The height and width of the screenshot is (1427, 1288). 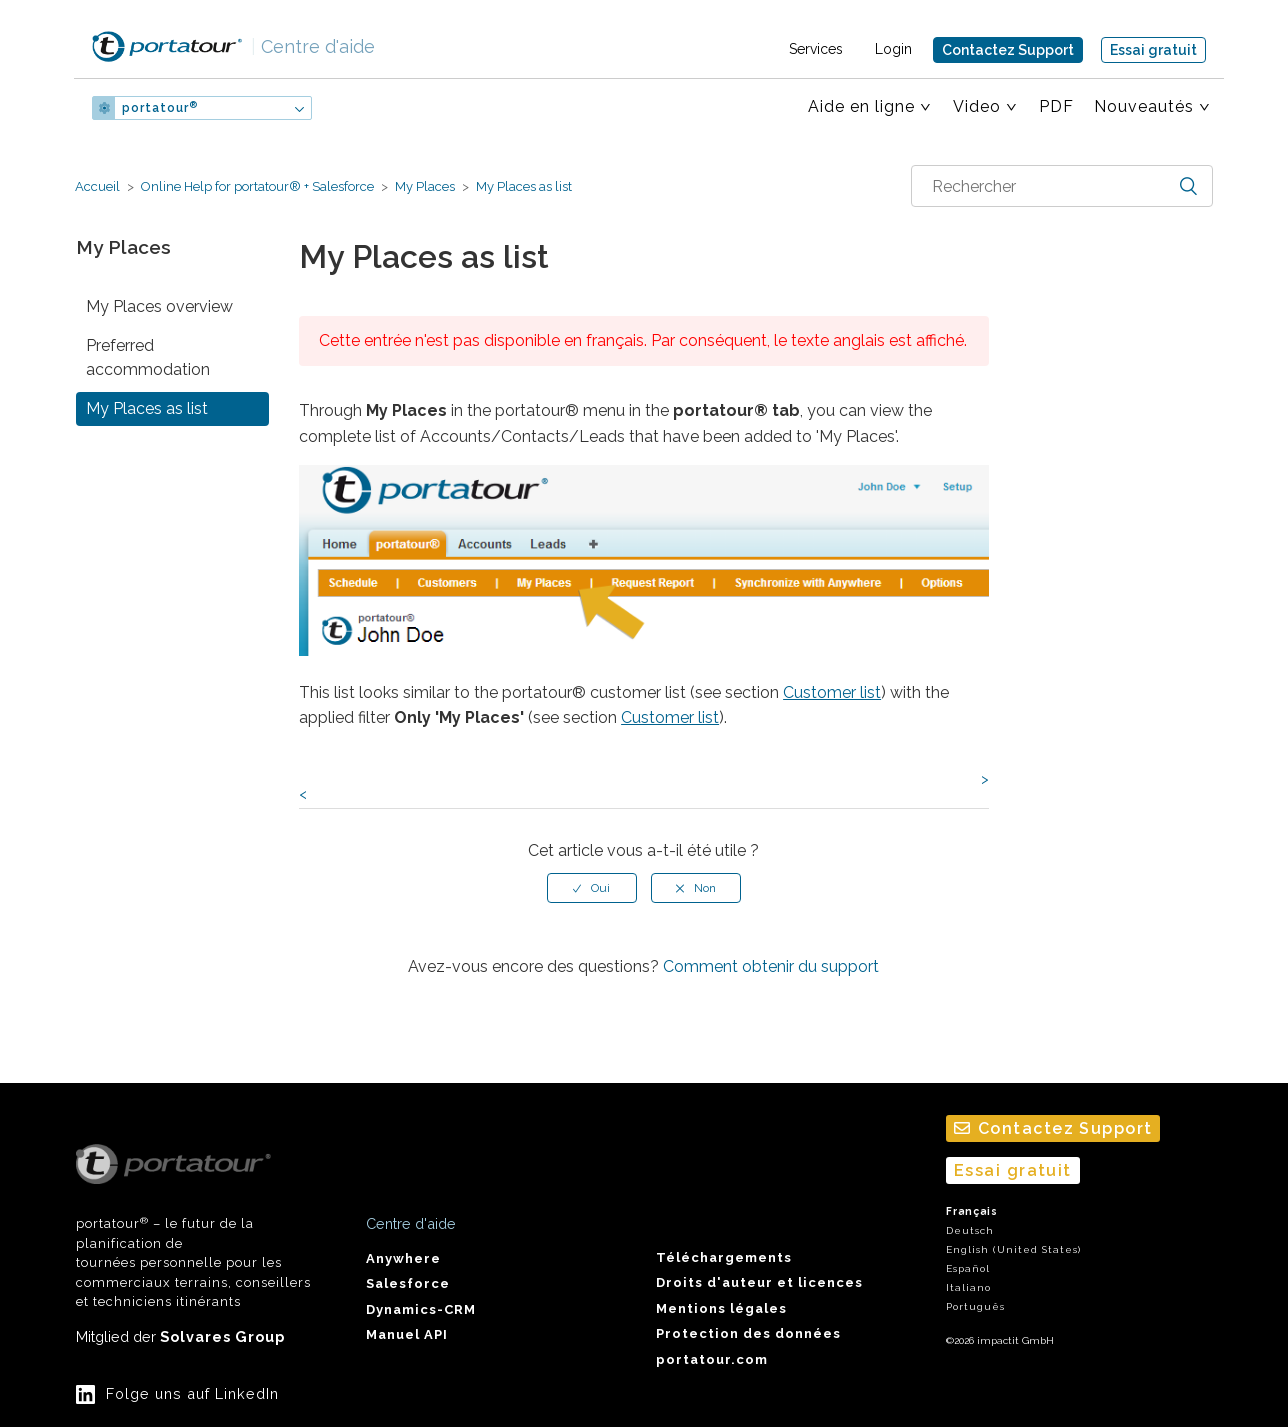 I want to click on PDF, so click(x=1056, y=106).